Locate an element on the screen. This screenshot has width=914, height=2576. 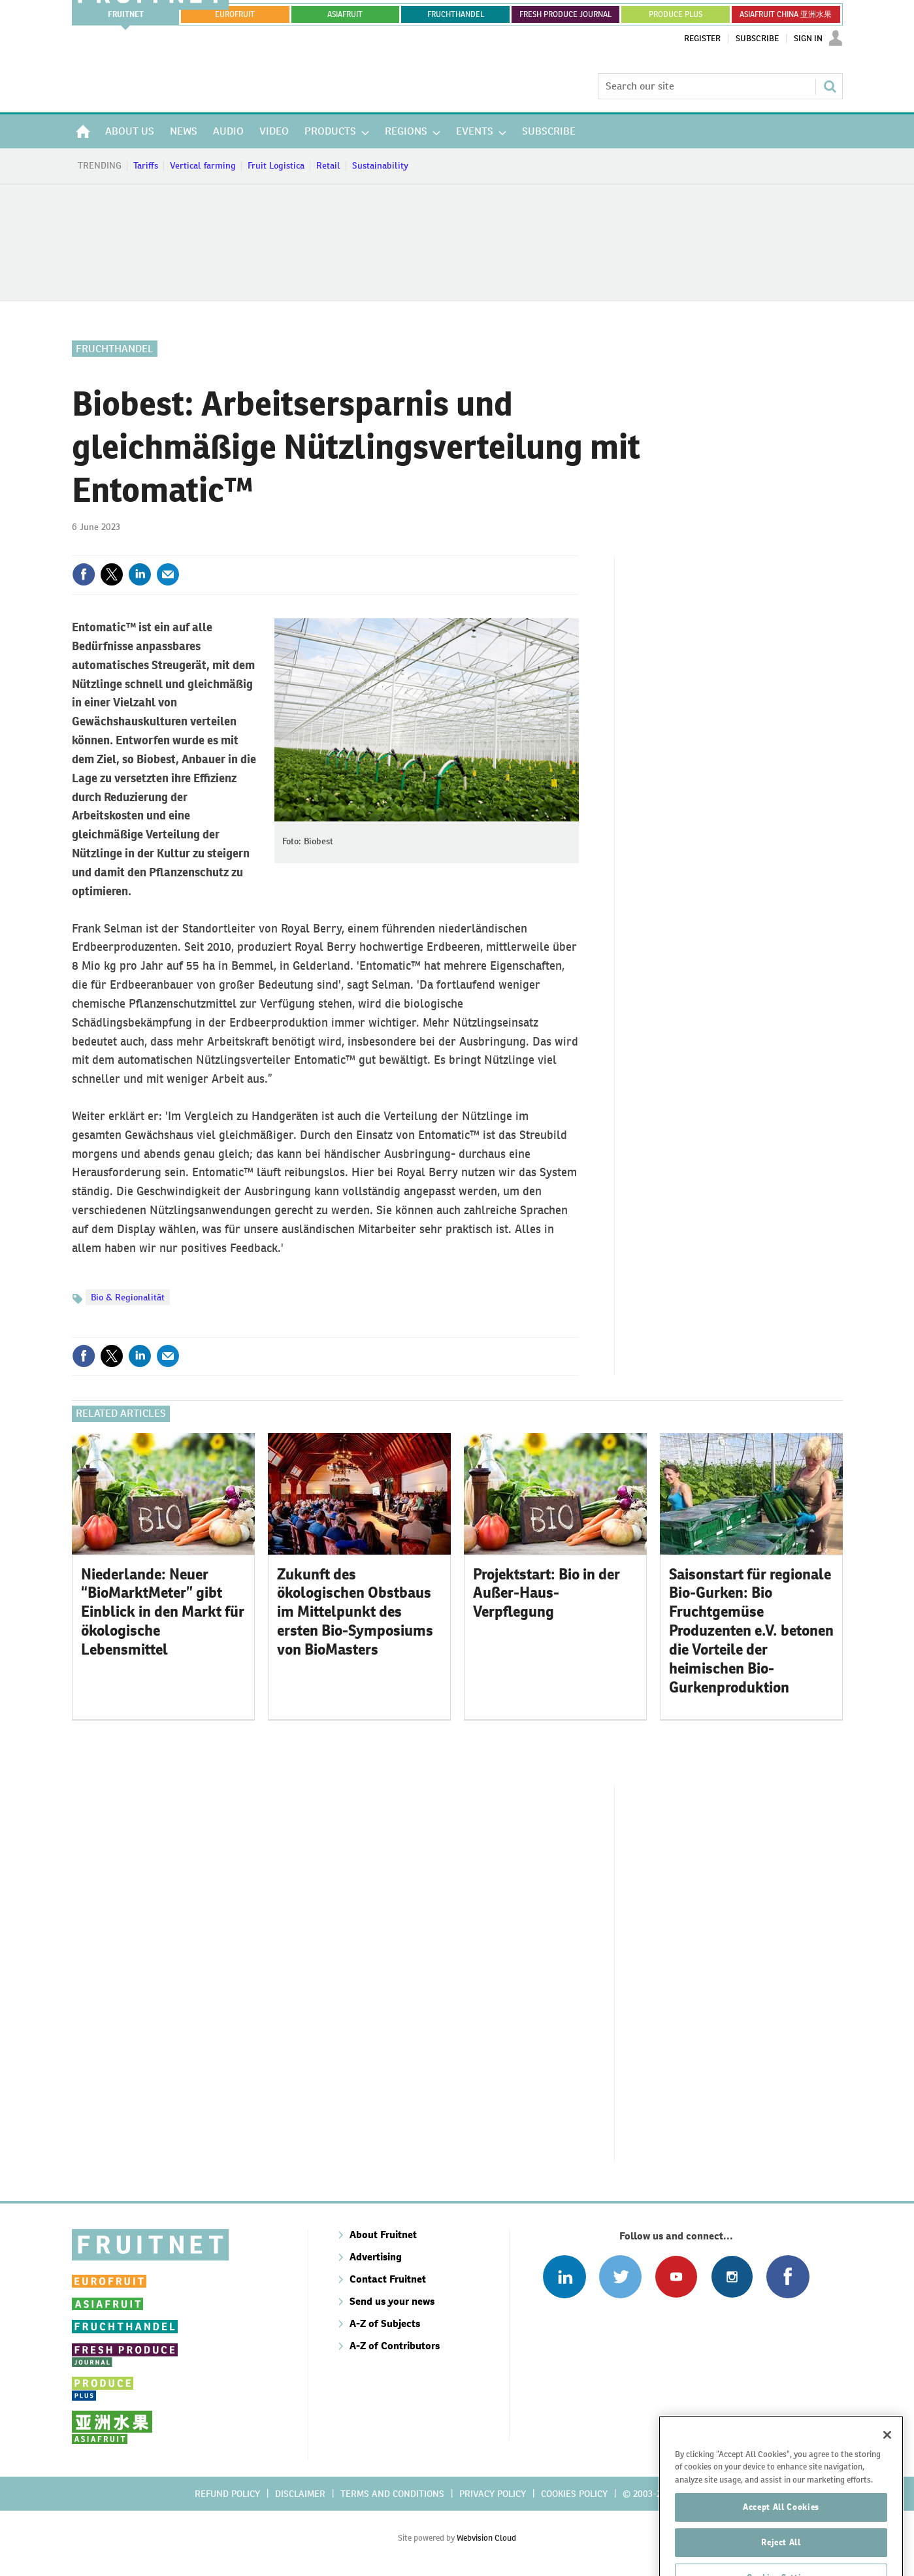
Fruitnet is located at coordinates (126, 14).